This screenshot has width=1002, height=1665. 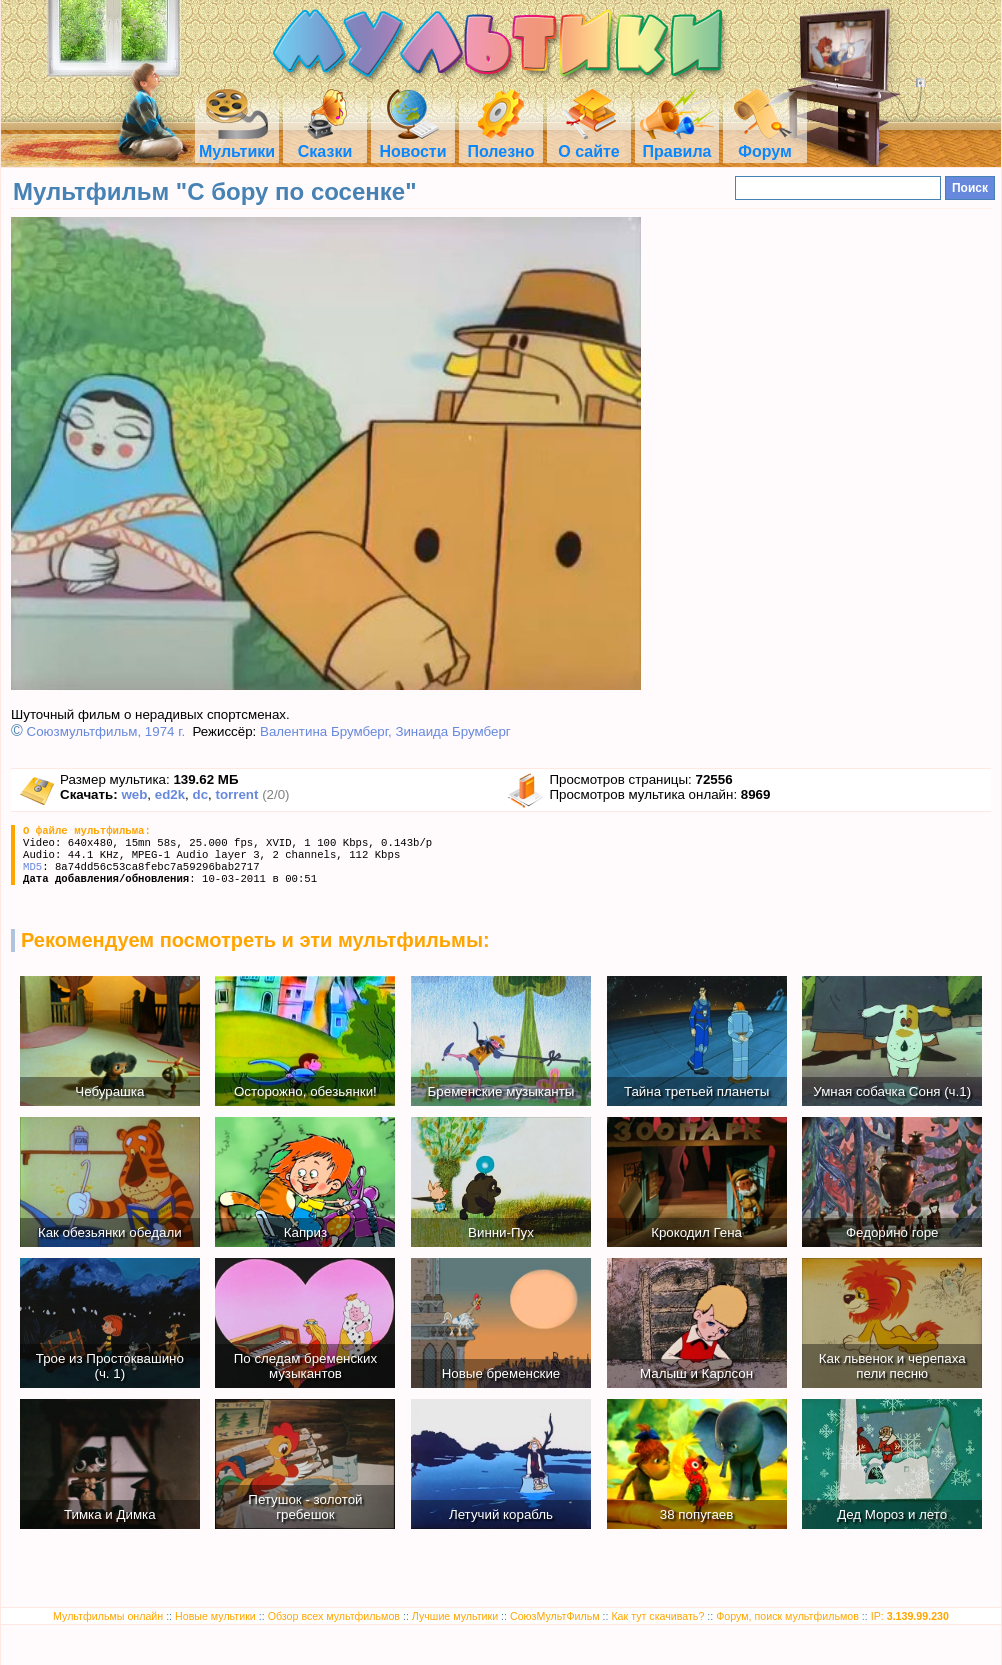 What do you see at coordinates (910, 1616) in the screenshot?
I see `IP:` at bounding box center [910, 1616].